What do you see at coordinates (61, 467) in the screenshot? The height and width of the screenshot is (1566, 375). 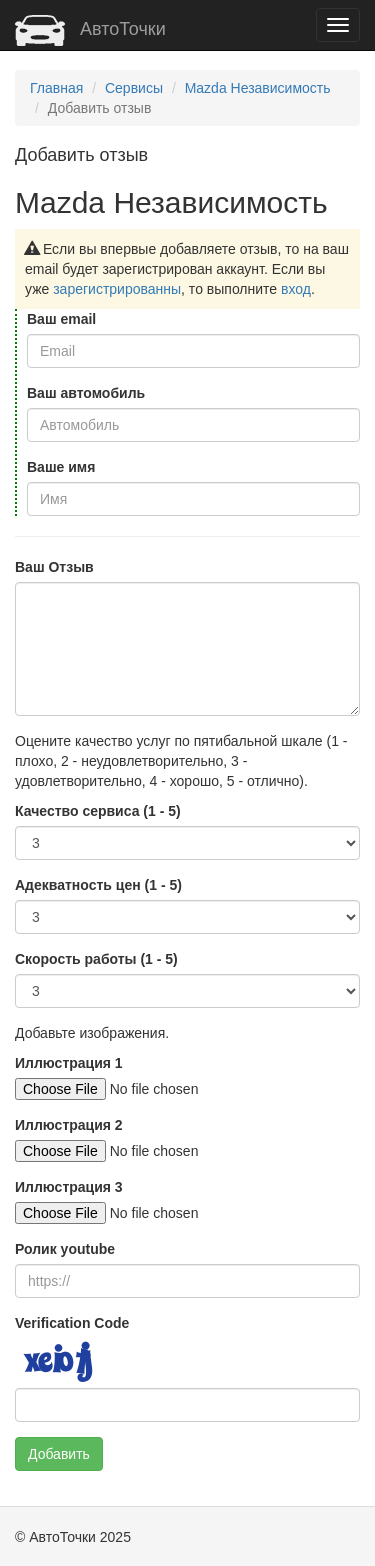 I see `Ваше имя` at bounding box center [61, 467].